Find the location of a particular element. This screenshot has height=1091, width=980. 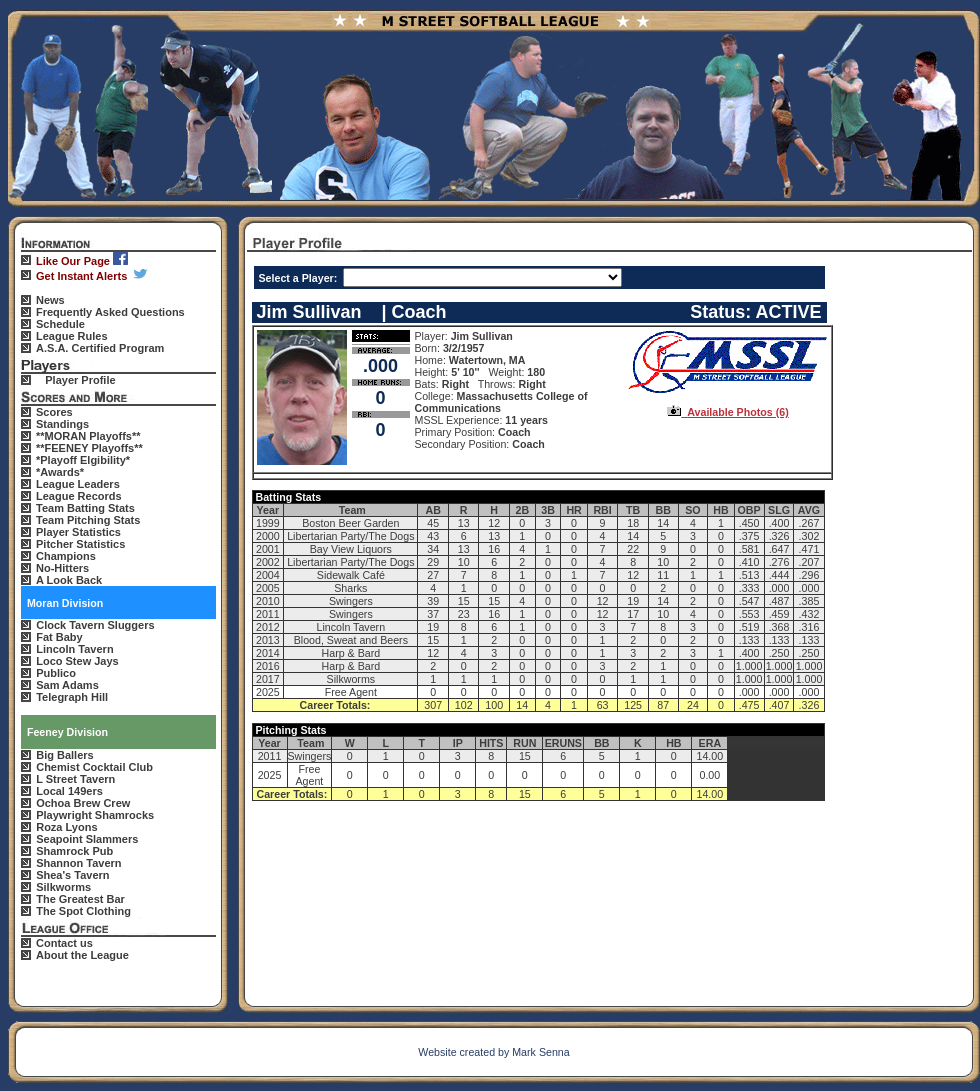

Pitcher Statistics is located at coordinates (80, 544).